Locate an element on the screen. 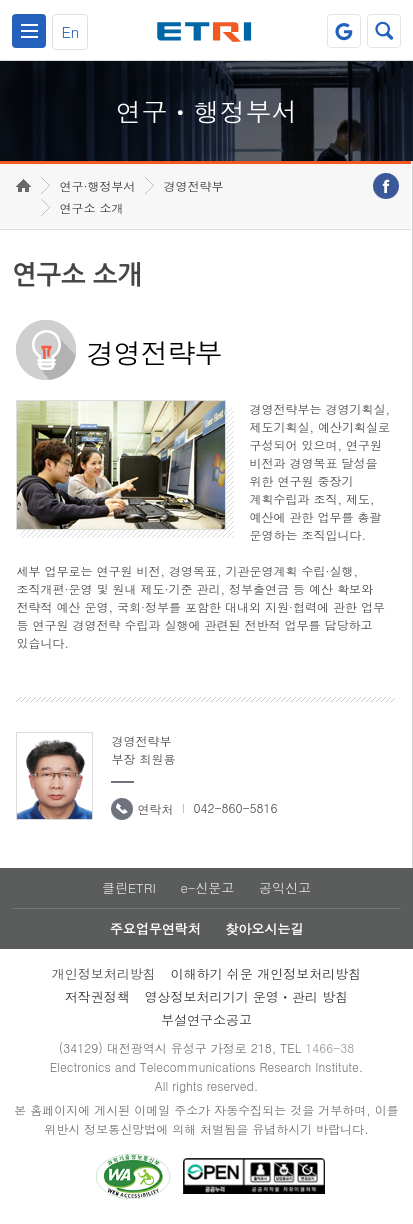 The image size is (413, 1224). 찾아오시는길 is located at coordinates (264, 928).